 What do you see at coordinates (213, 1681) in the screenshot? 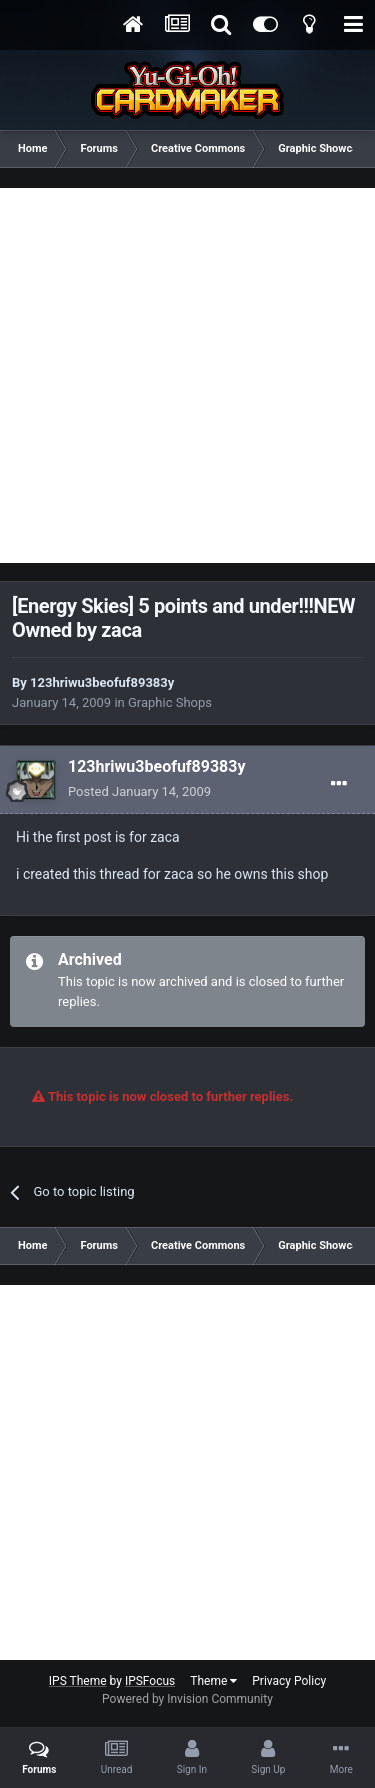
I see `Theme` at bounding box center [213, 1681].